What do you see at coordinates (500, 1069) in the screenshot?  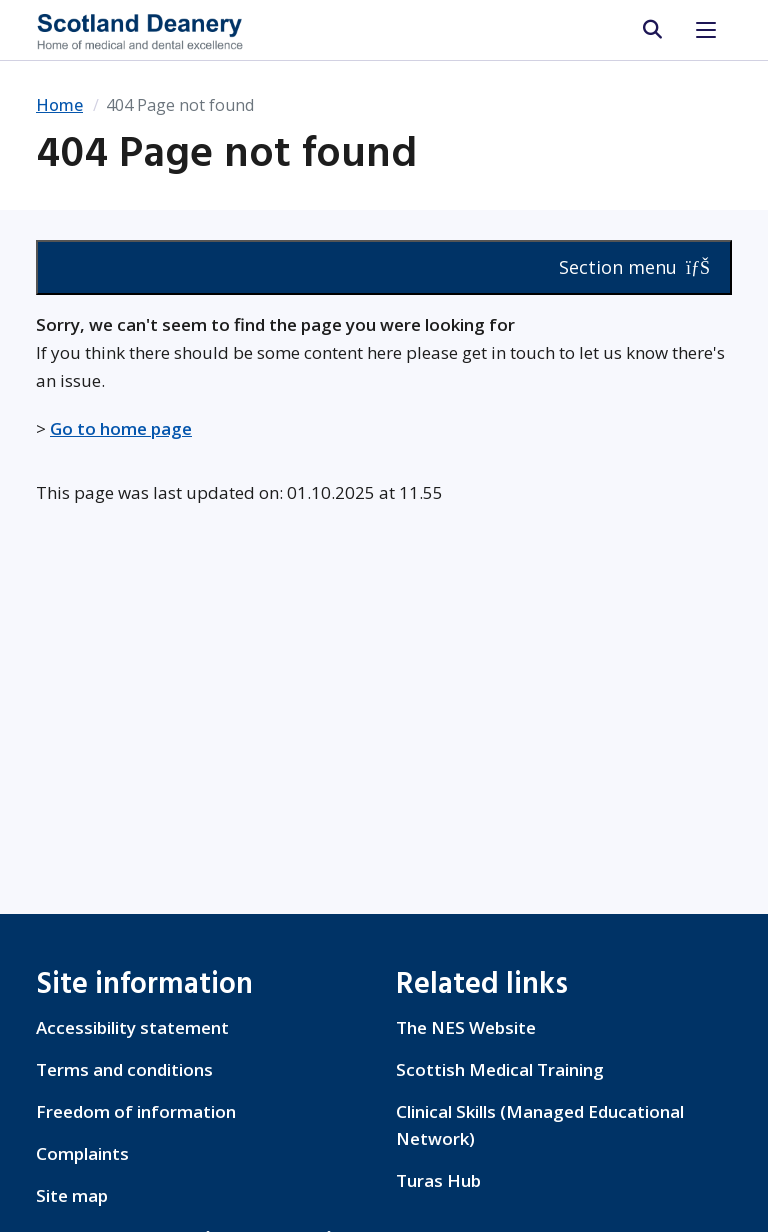 I see `Scottish Medical Training` at bounding box center [500, 1069].